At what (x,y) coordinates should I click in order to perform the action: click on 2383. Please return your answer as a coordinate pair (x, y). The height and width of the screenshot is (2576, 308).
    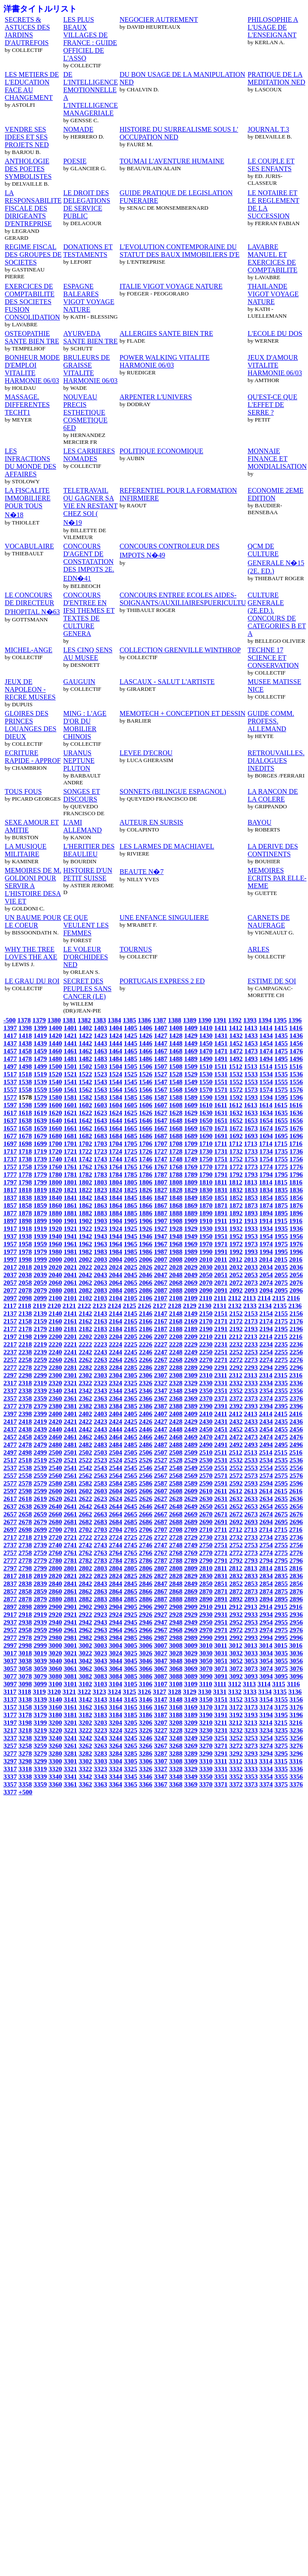
    Looking at the image, I should click on (100, 1406).